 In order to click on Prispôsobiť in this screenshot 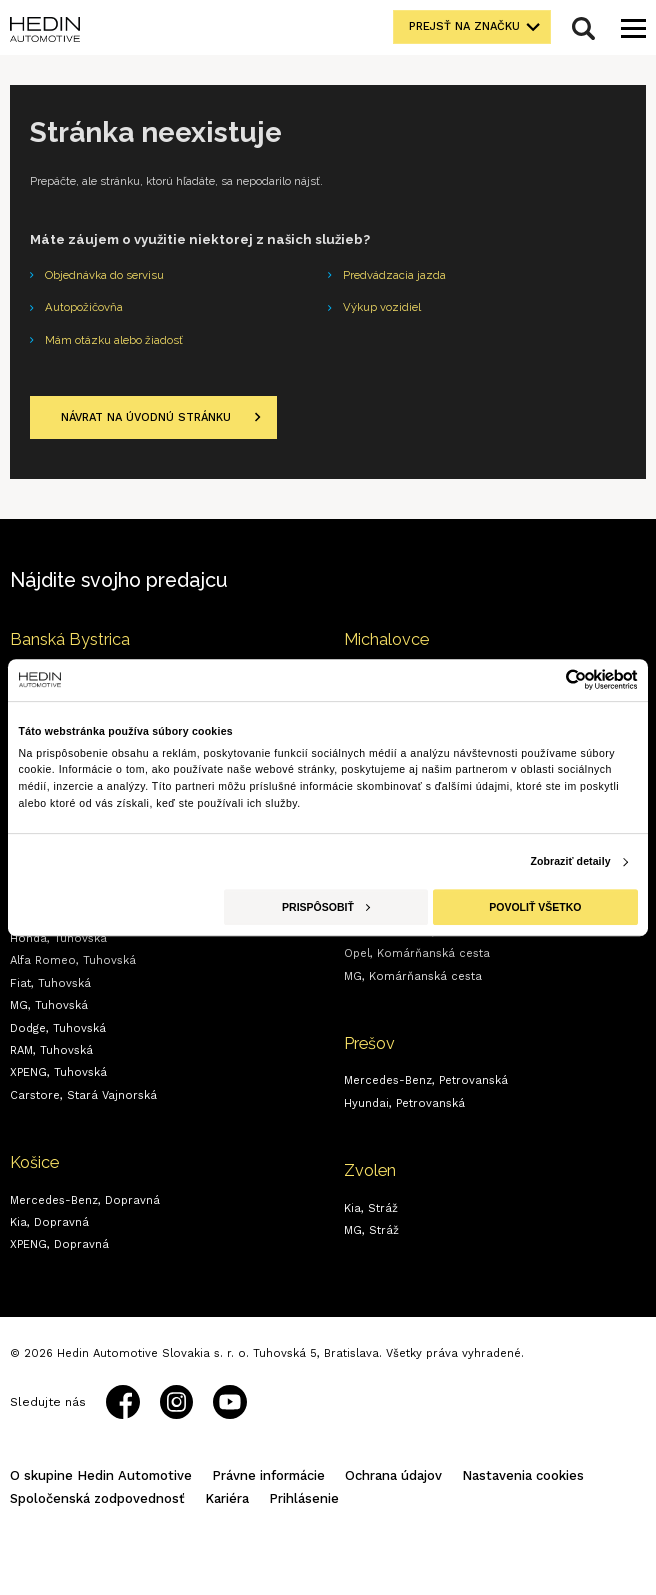, I will do `click(326, 907)`.